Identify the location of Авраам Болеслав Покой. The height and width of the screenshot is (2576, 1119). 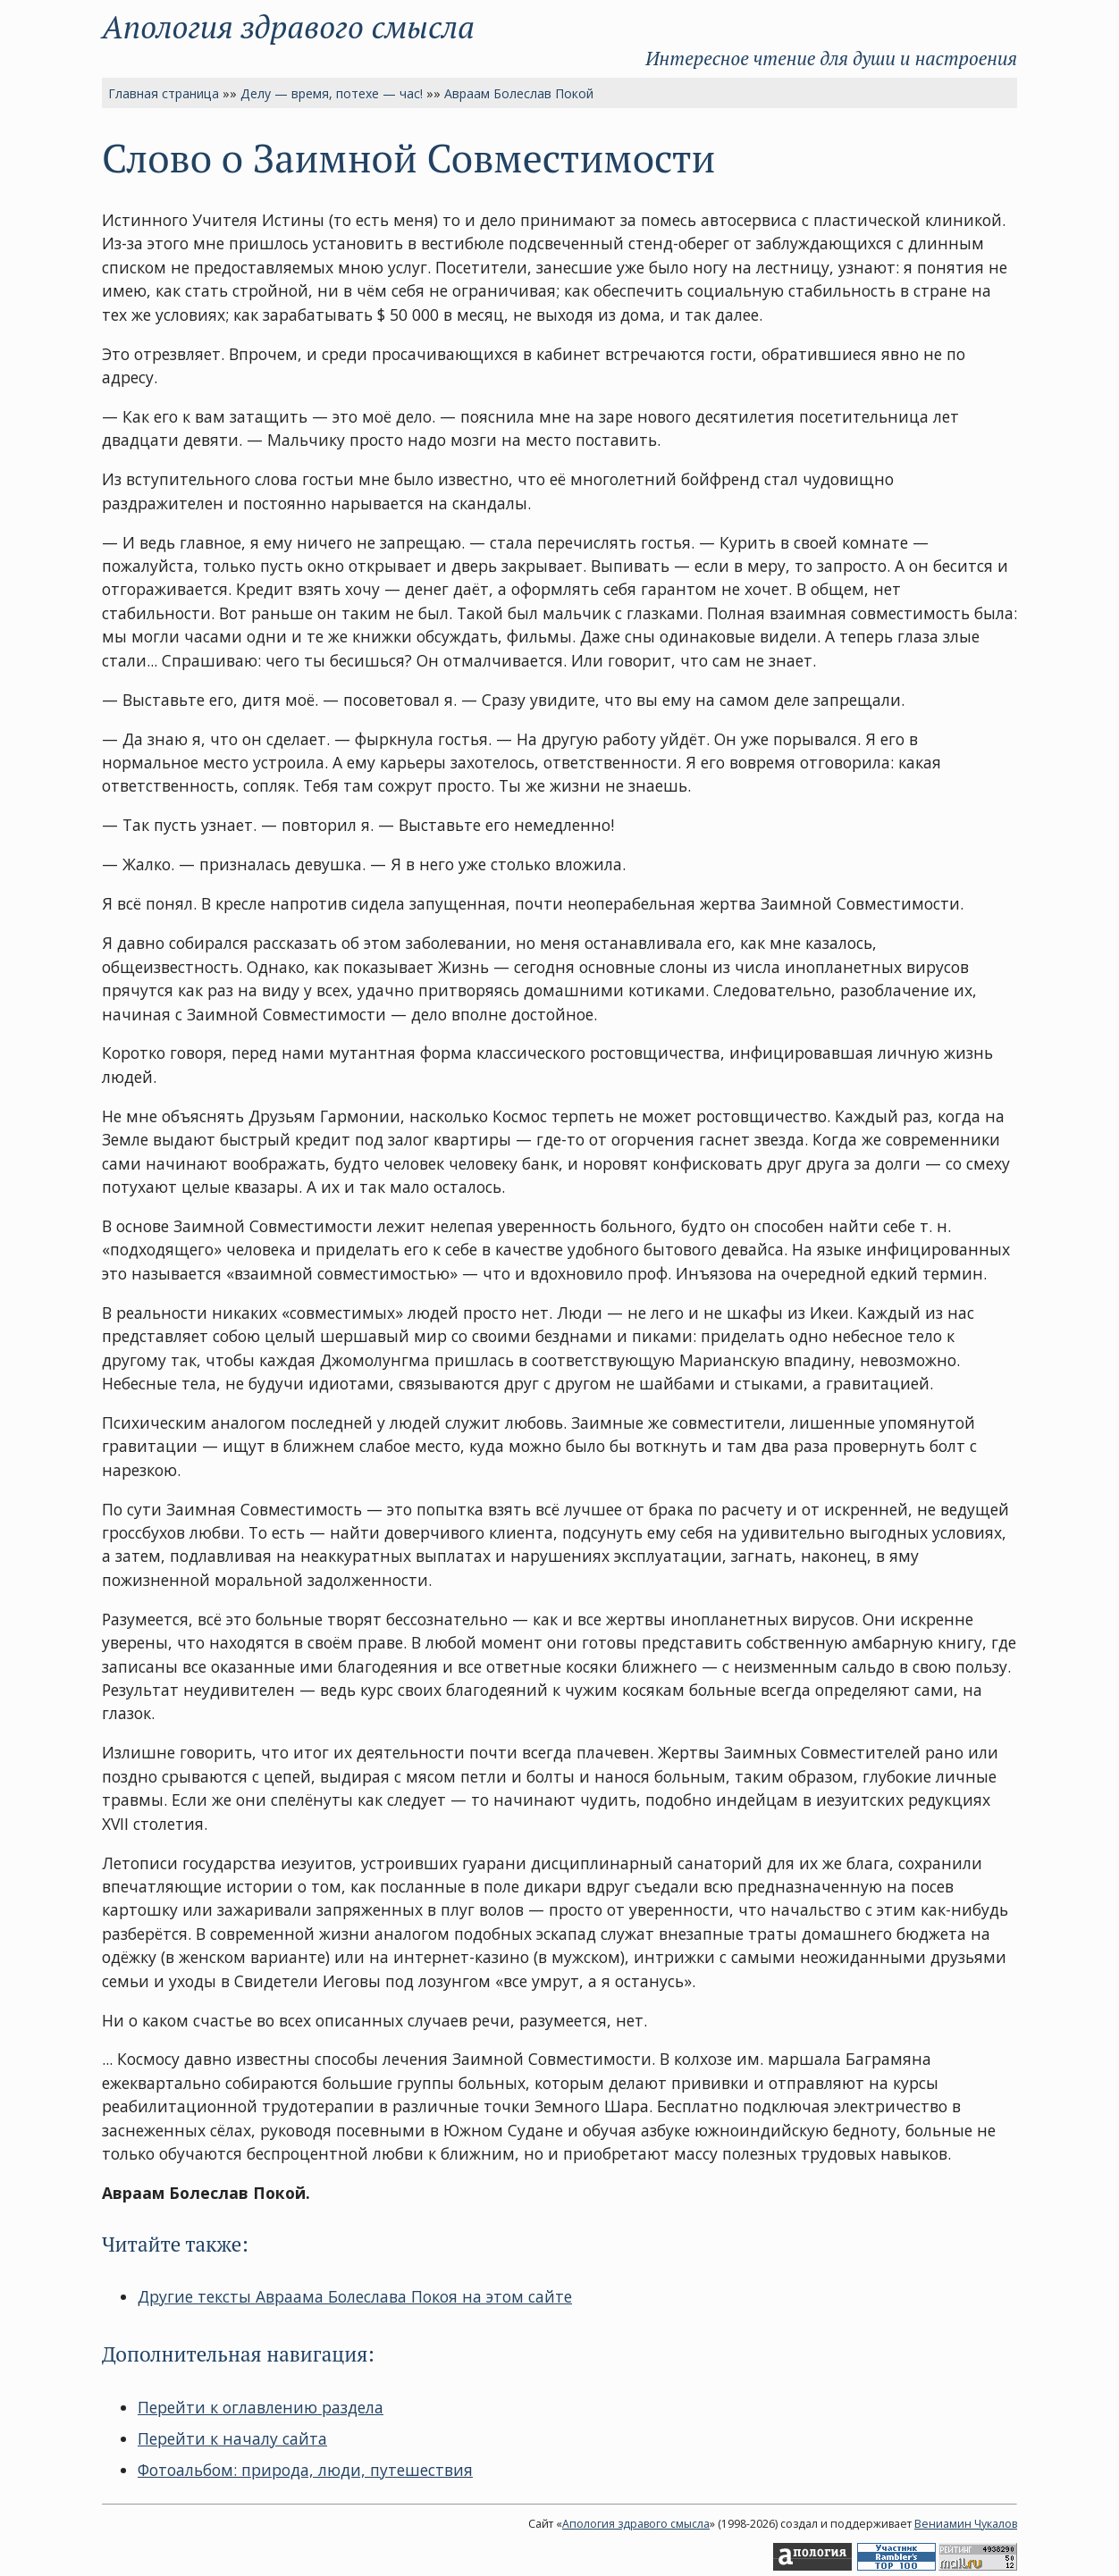
(518, 93).